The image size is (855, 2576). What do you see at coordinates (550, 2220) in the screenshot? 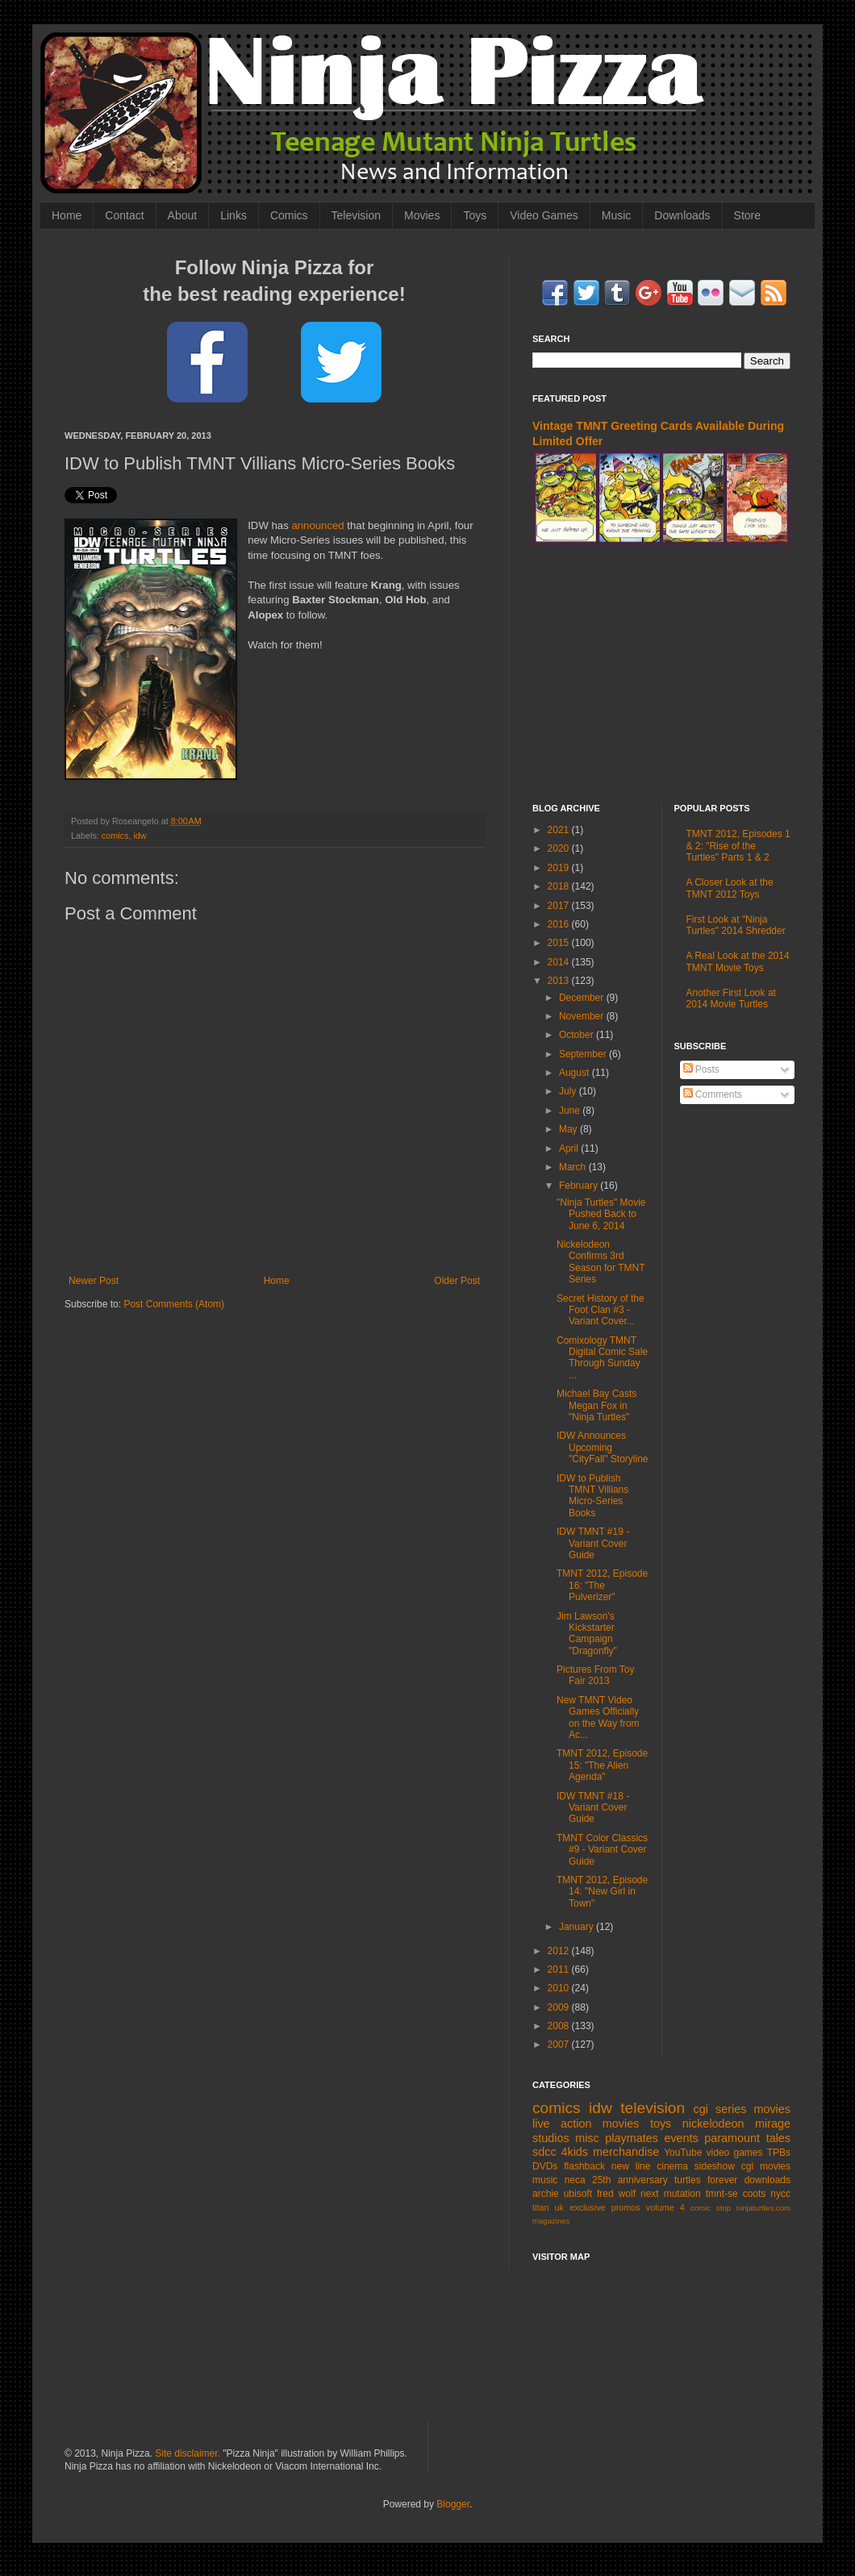
I see `magazines` at bounding box center [550, 2220].